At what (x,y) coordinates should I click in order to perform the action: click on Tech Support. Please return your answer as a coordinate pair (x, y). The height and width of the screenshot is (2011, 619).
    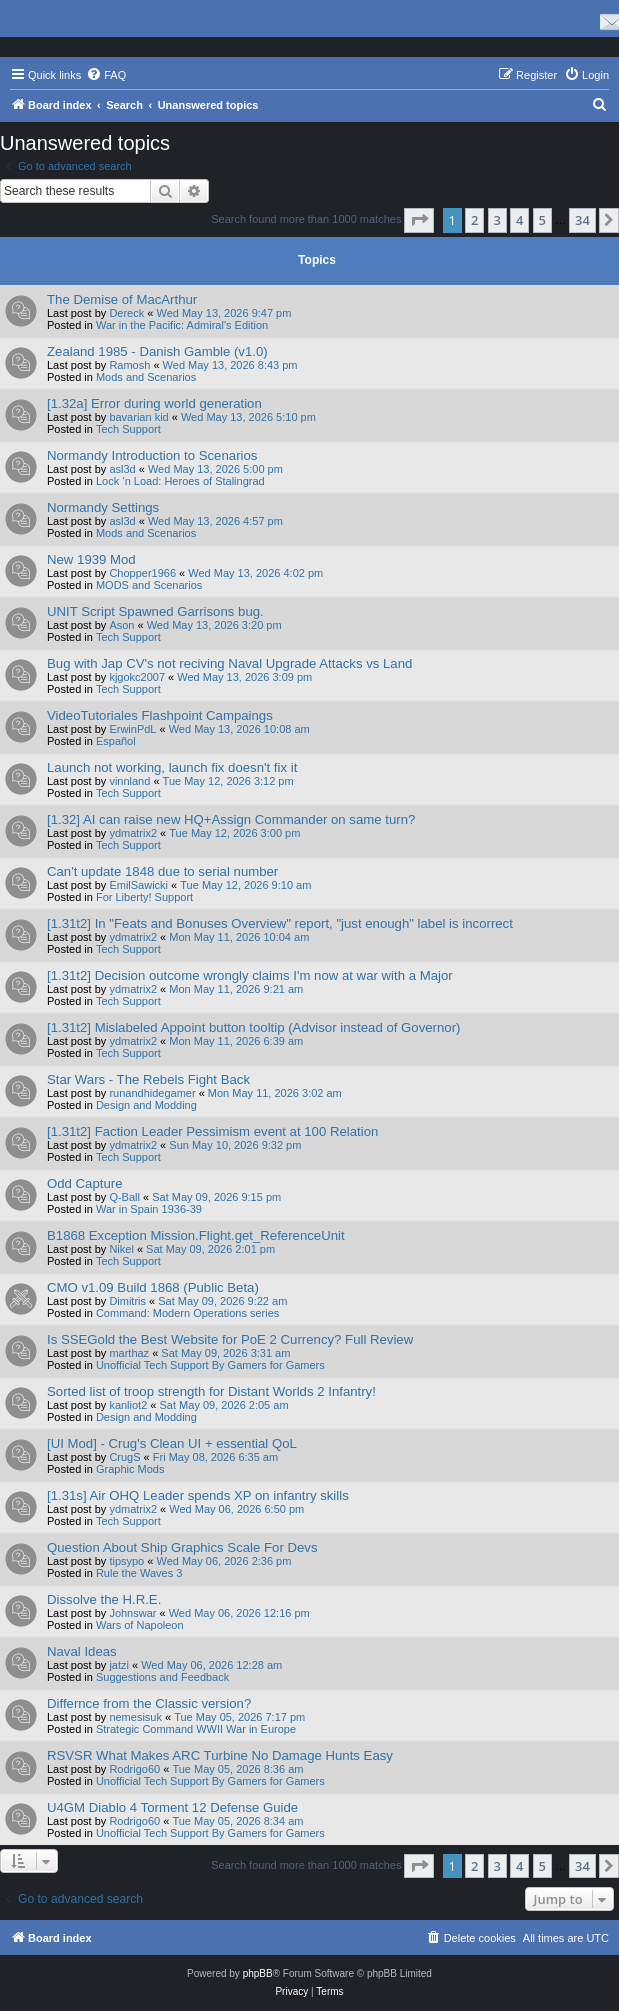
    Looking at the image, I should click on (128, 429).